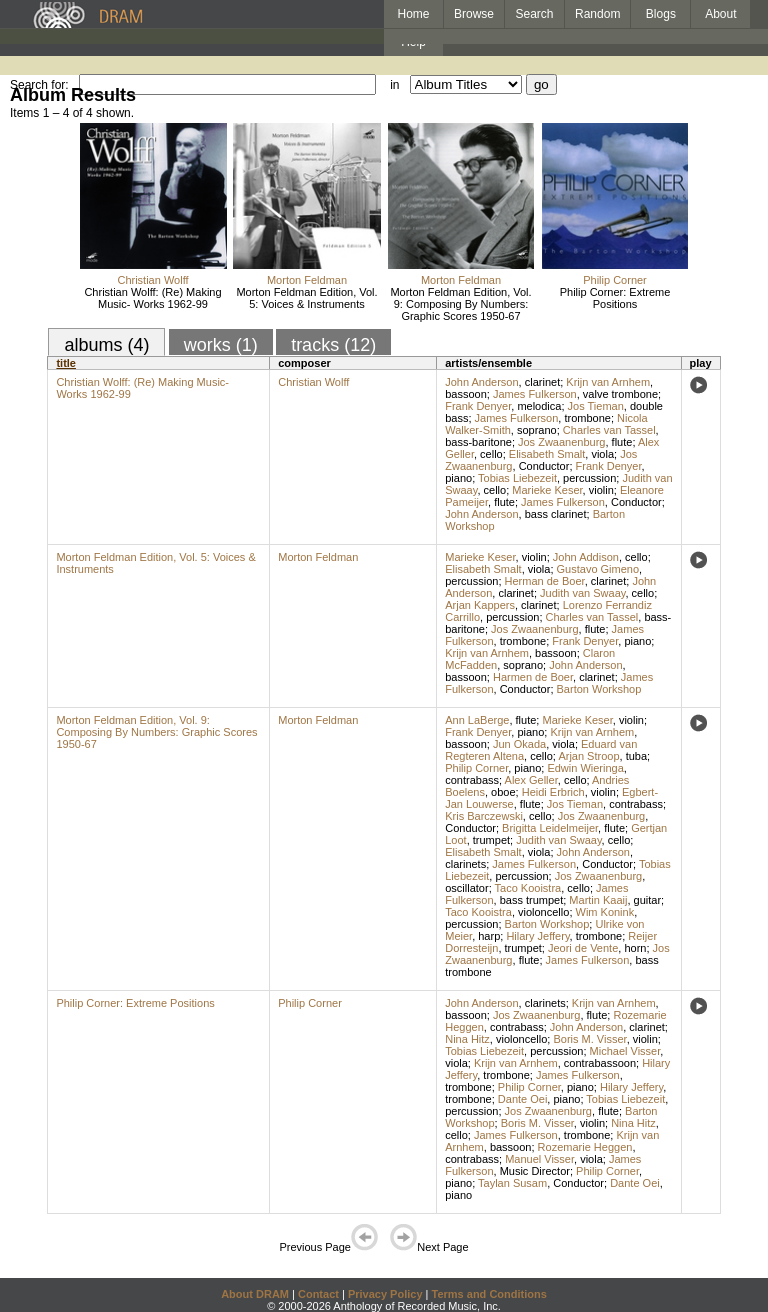  What do you see at coordinates (661, 14) in the screenshot?
I see `Blogs` at bounding box center [661, 14].